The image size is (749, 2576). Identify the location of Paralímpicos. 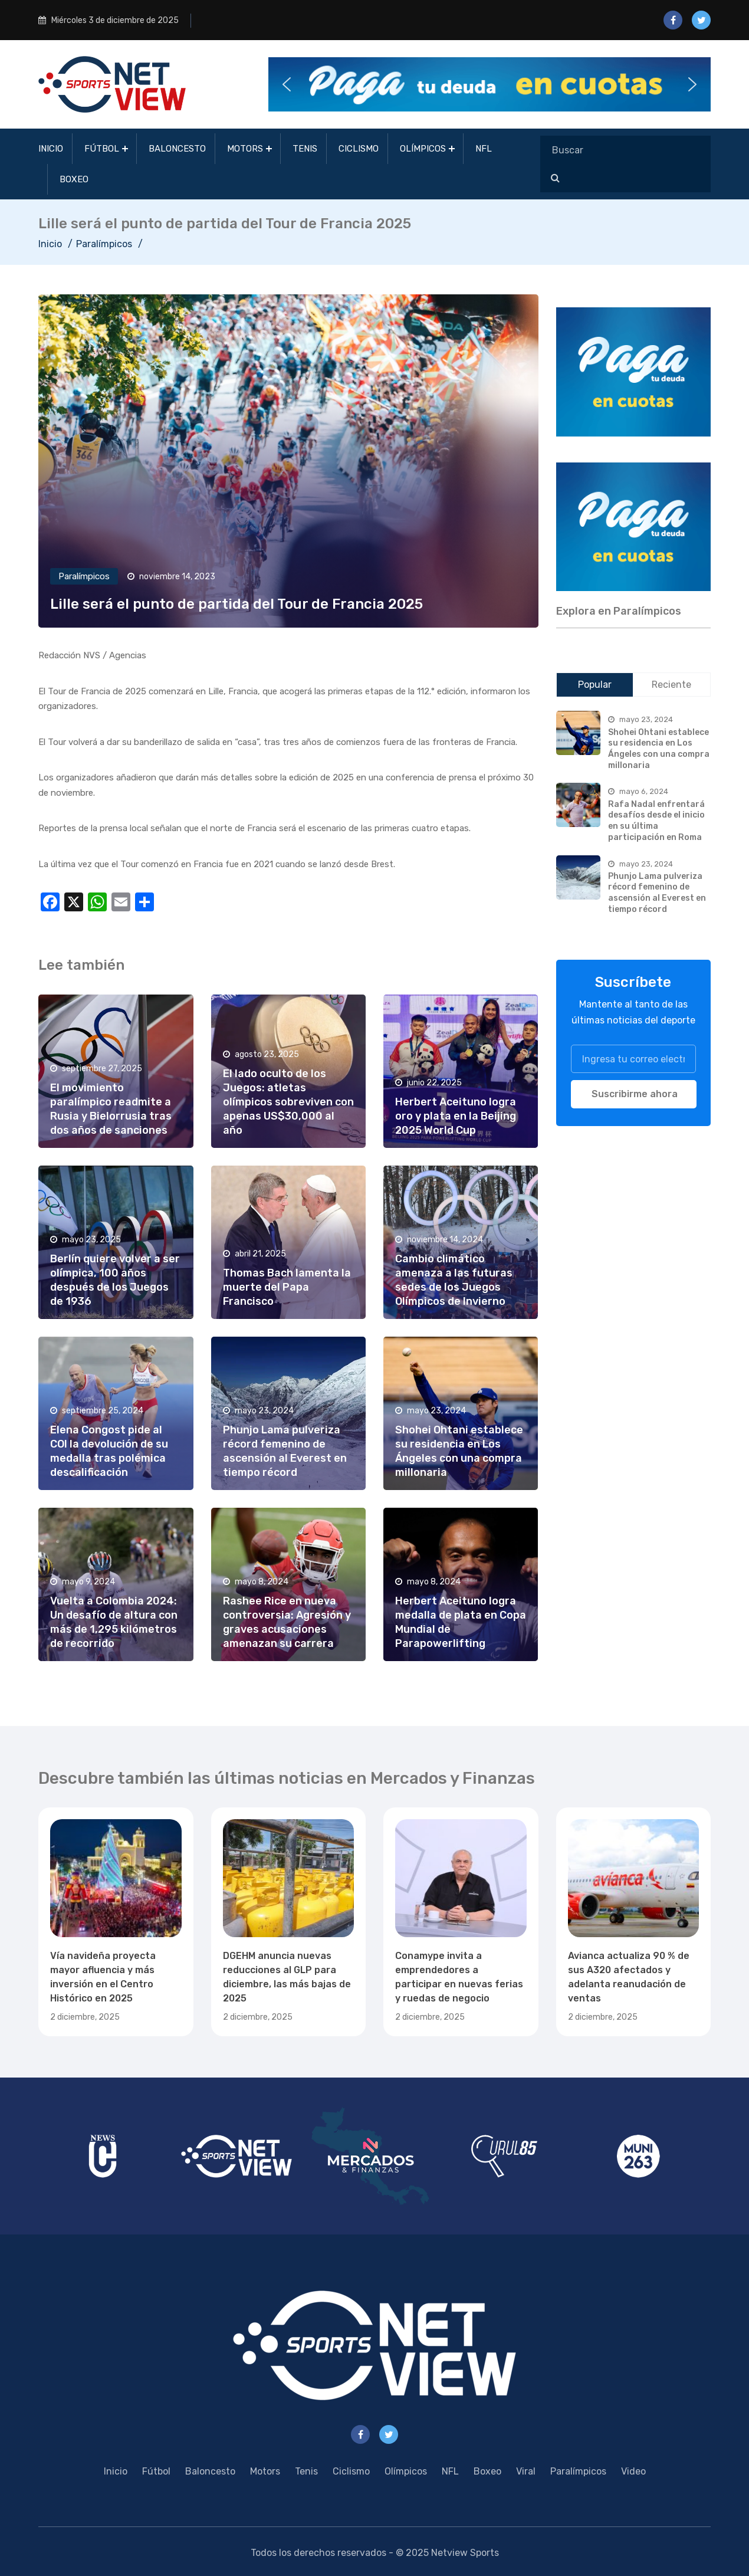
(104, 244).